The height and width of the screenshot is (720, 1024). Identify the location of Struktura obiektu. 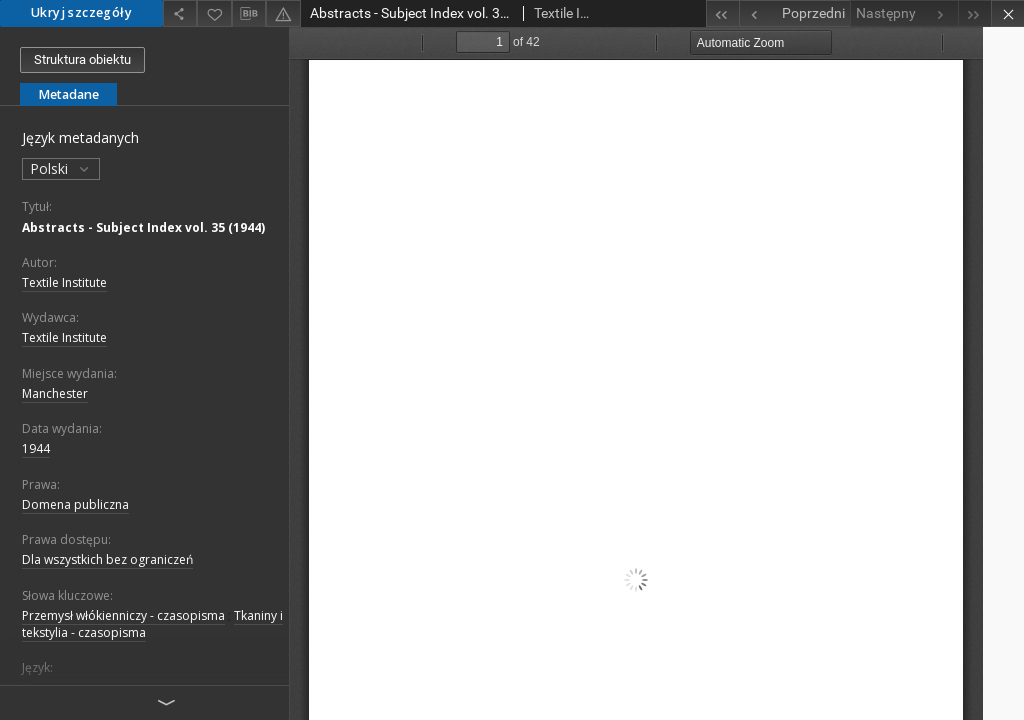
(82, 59).